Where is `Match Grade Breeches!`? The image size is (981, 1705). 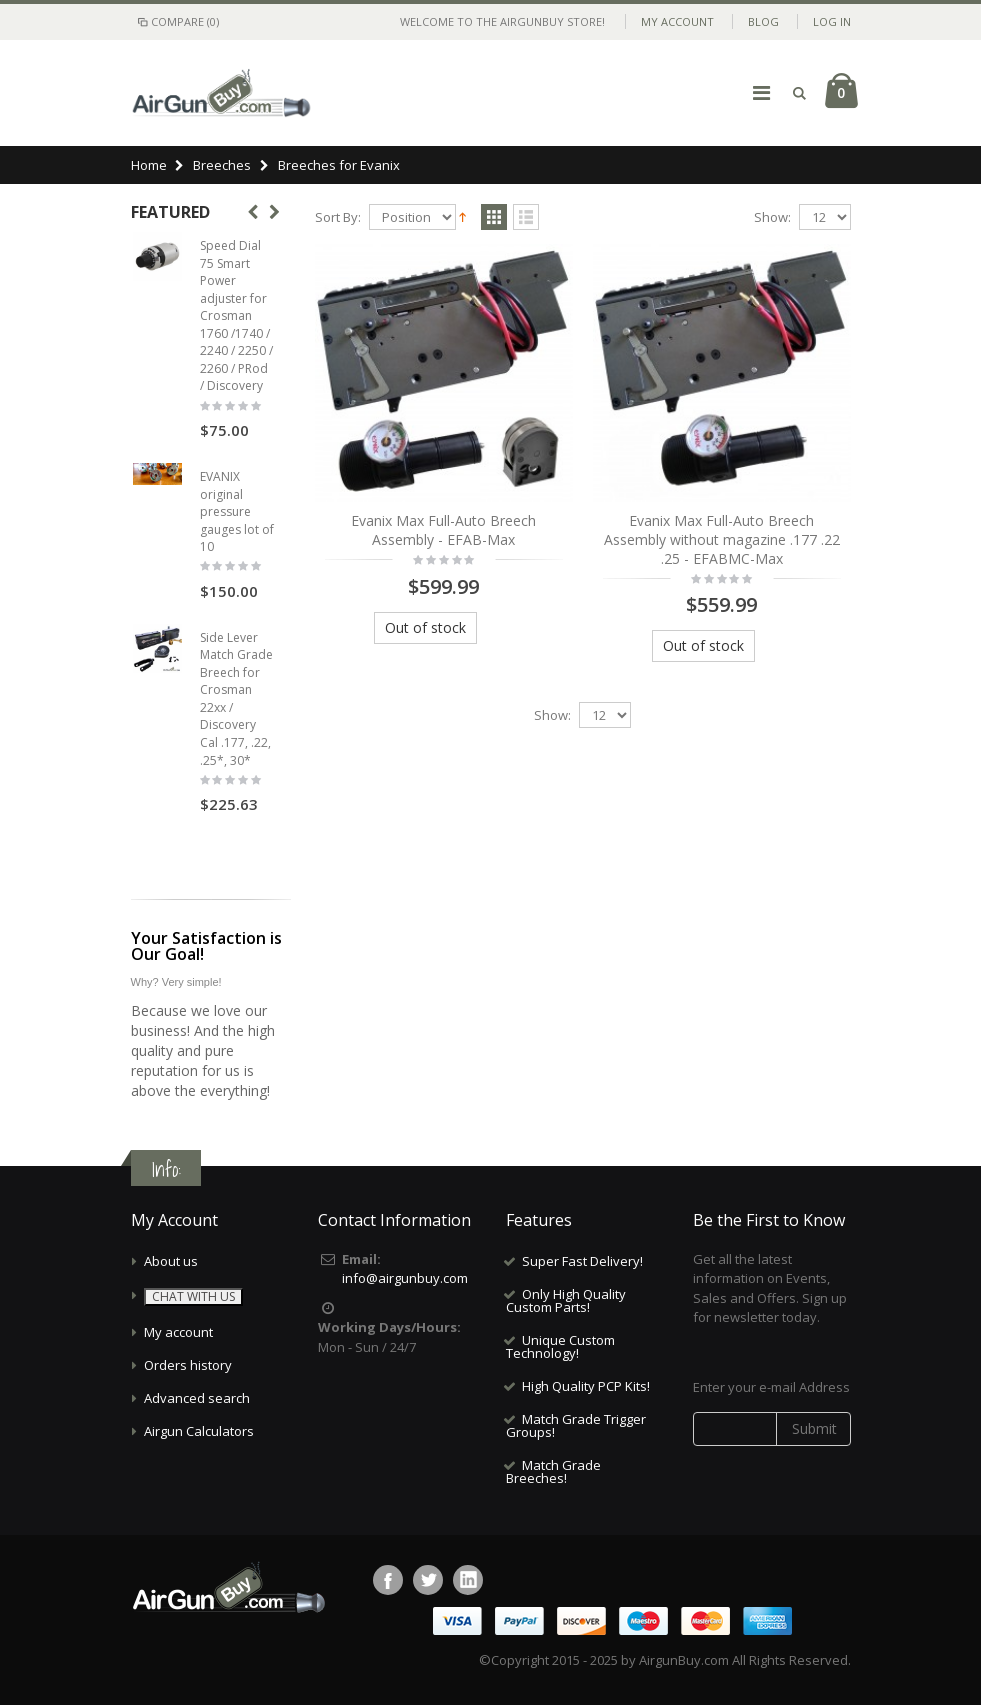 Match Grade Breeches! is located at coordinates (553, 1471).